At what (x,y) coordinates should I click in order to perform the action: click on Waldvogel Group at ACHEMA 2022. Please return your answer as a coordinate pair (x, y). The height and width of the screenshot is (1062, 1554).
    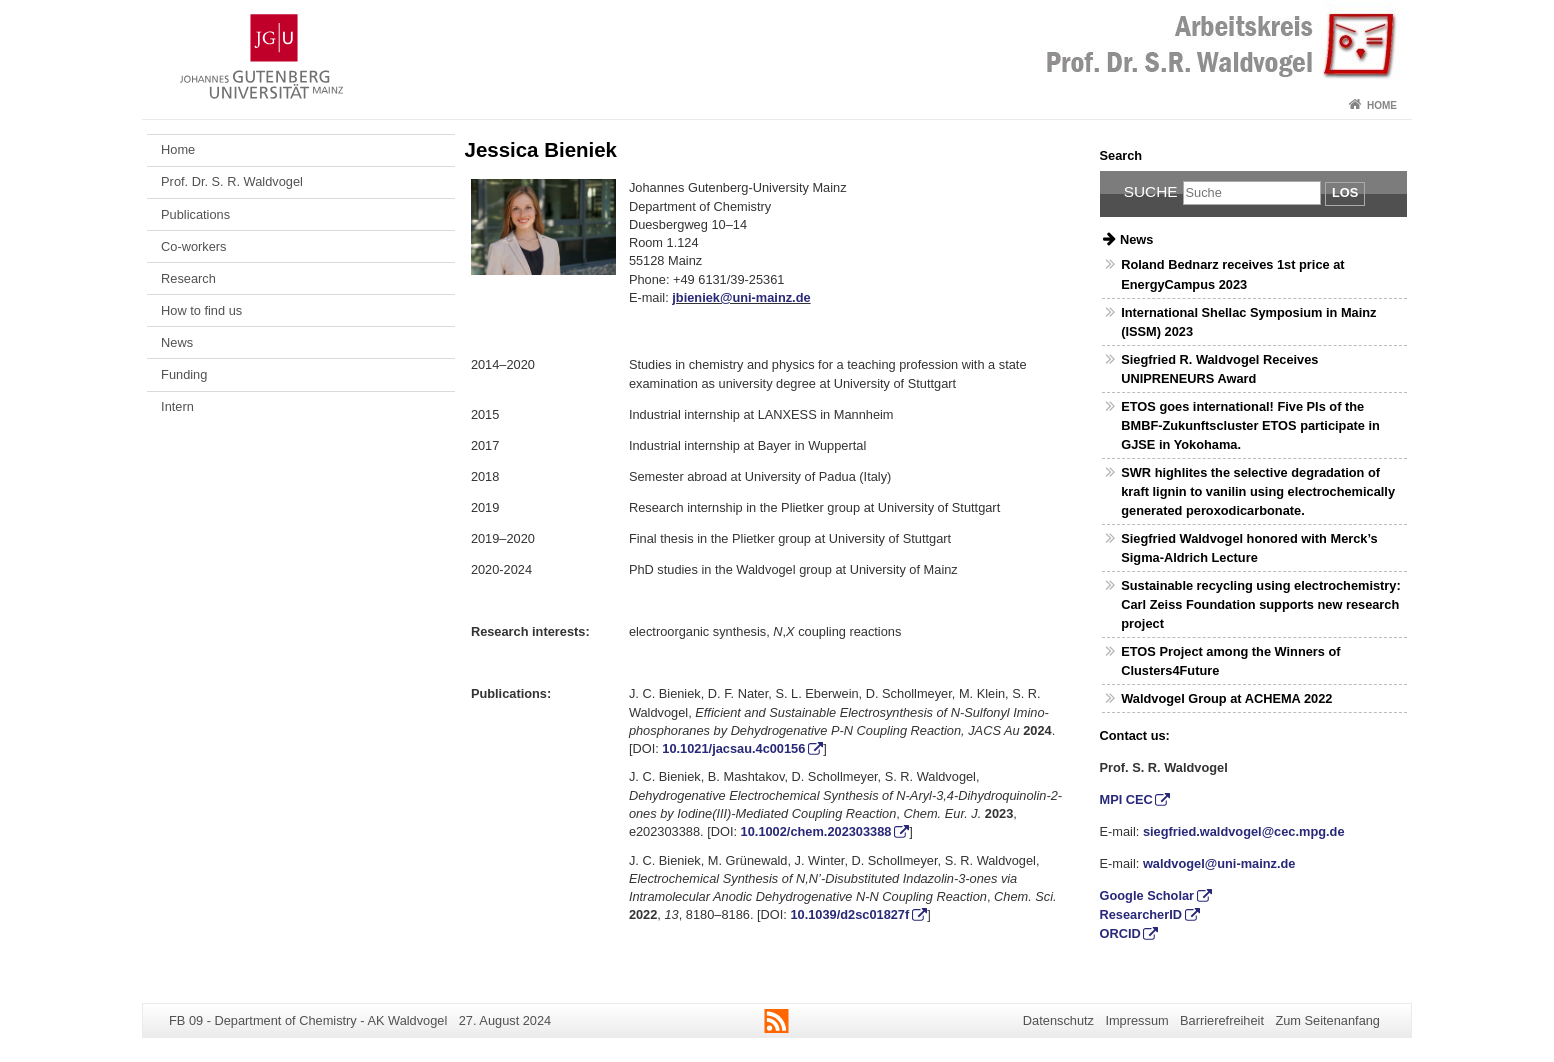
    Looking at the image, I should click on (1226, 698).